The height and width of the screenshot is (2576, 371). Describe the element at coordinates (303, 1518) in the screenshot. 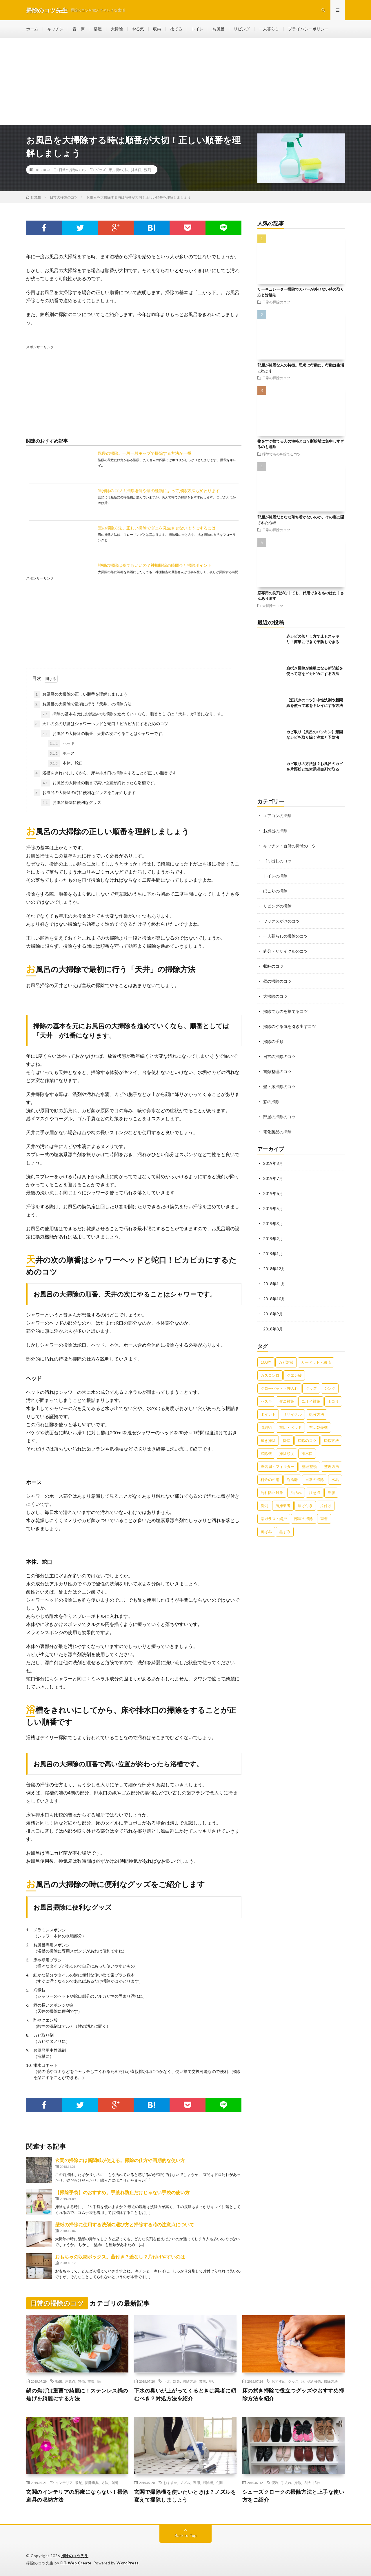

I see `部屋の掃除 [部屋の掃除 (39個の項目)]` at that location.